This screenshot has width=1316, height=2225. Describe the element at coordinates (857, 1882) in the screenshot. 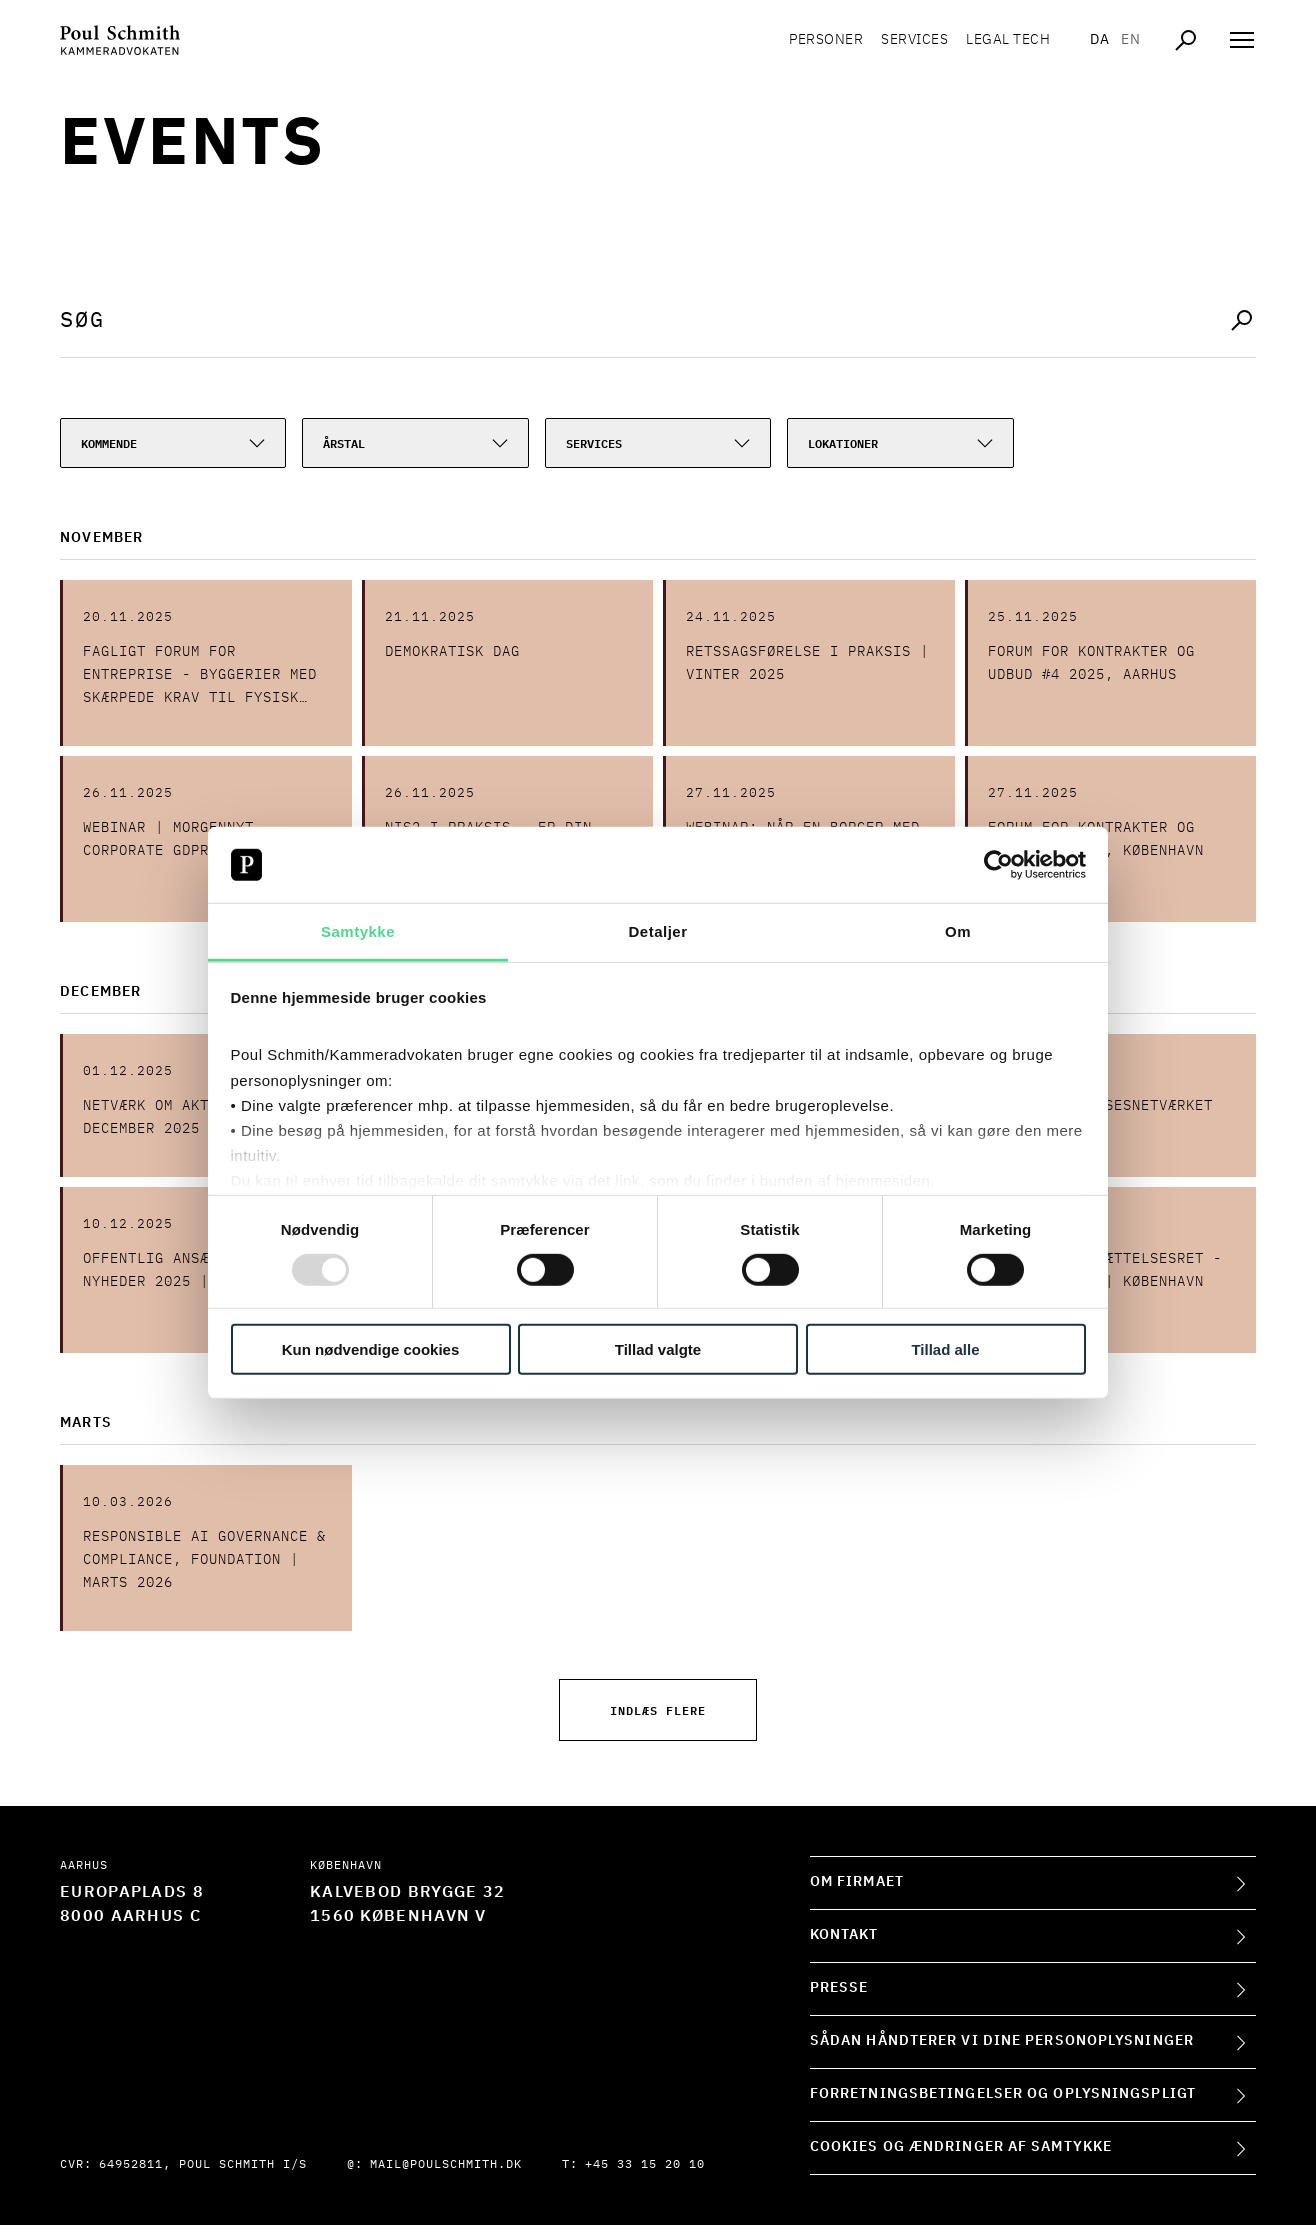

I see `Om firmaet` at that location.